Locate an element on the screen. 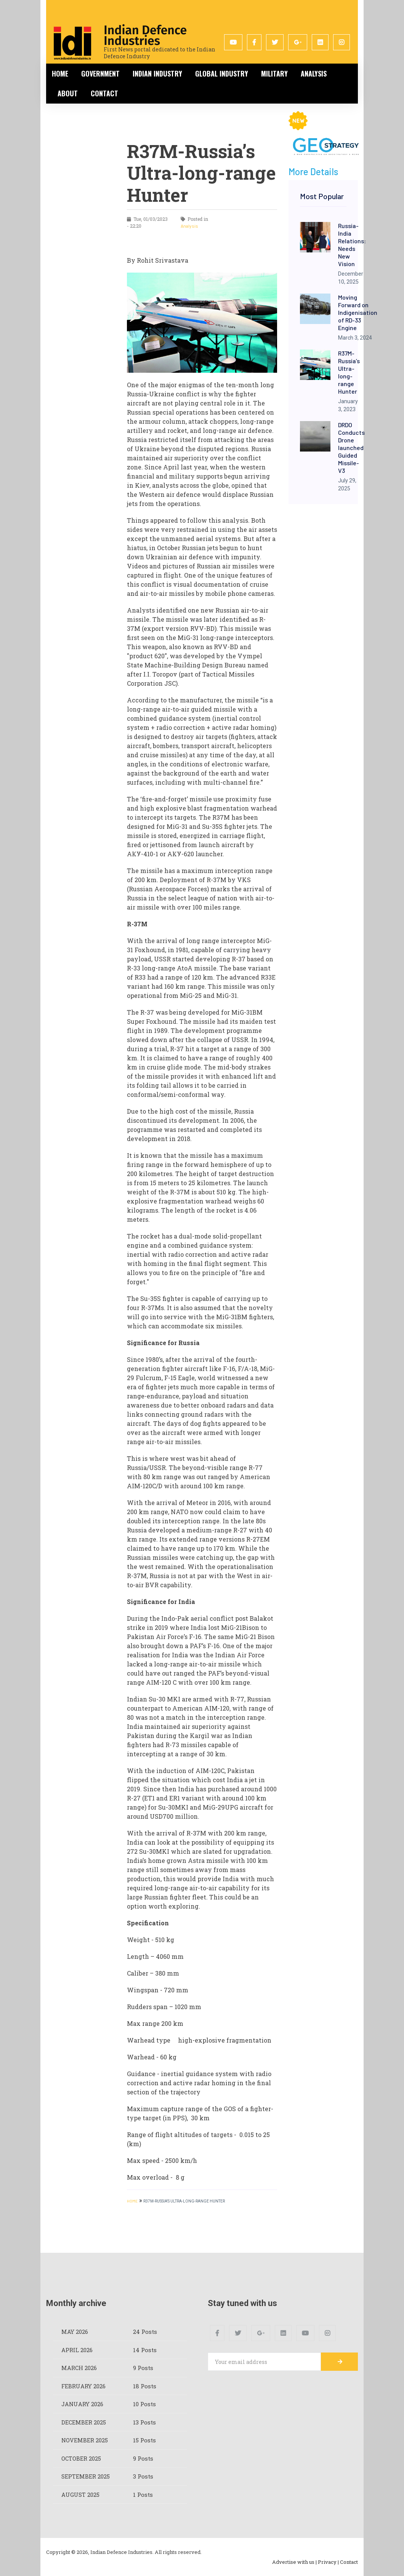 The height and width of the screenshot is (2576, 404). Global Industry is located at coordinates (221, 73).